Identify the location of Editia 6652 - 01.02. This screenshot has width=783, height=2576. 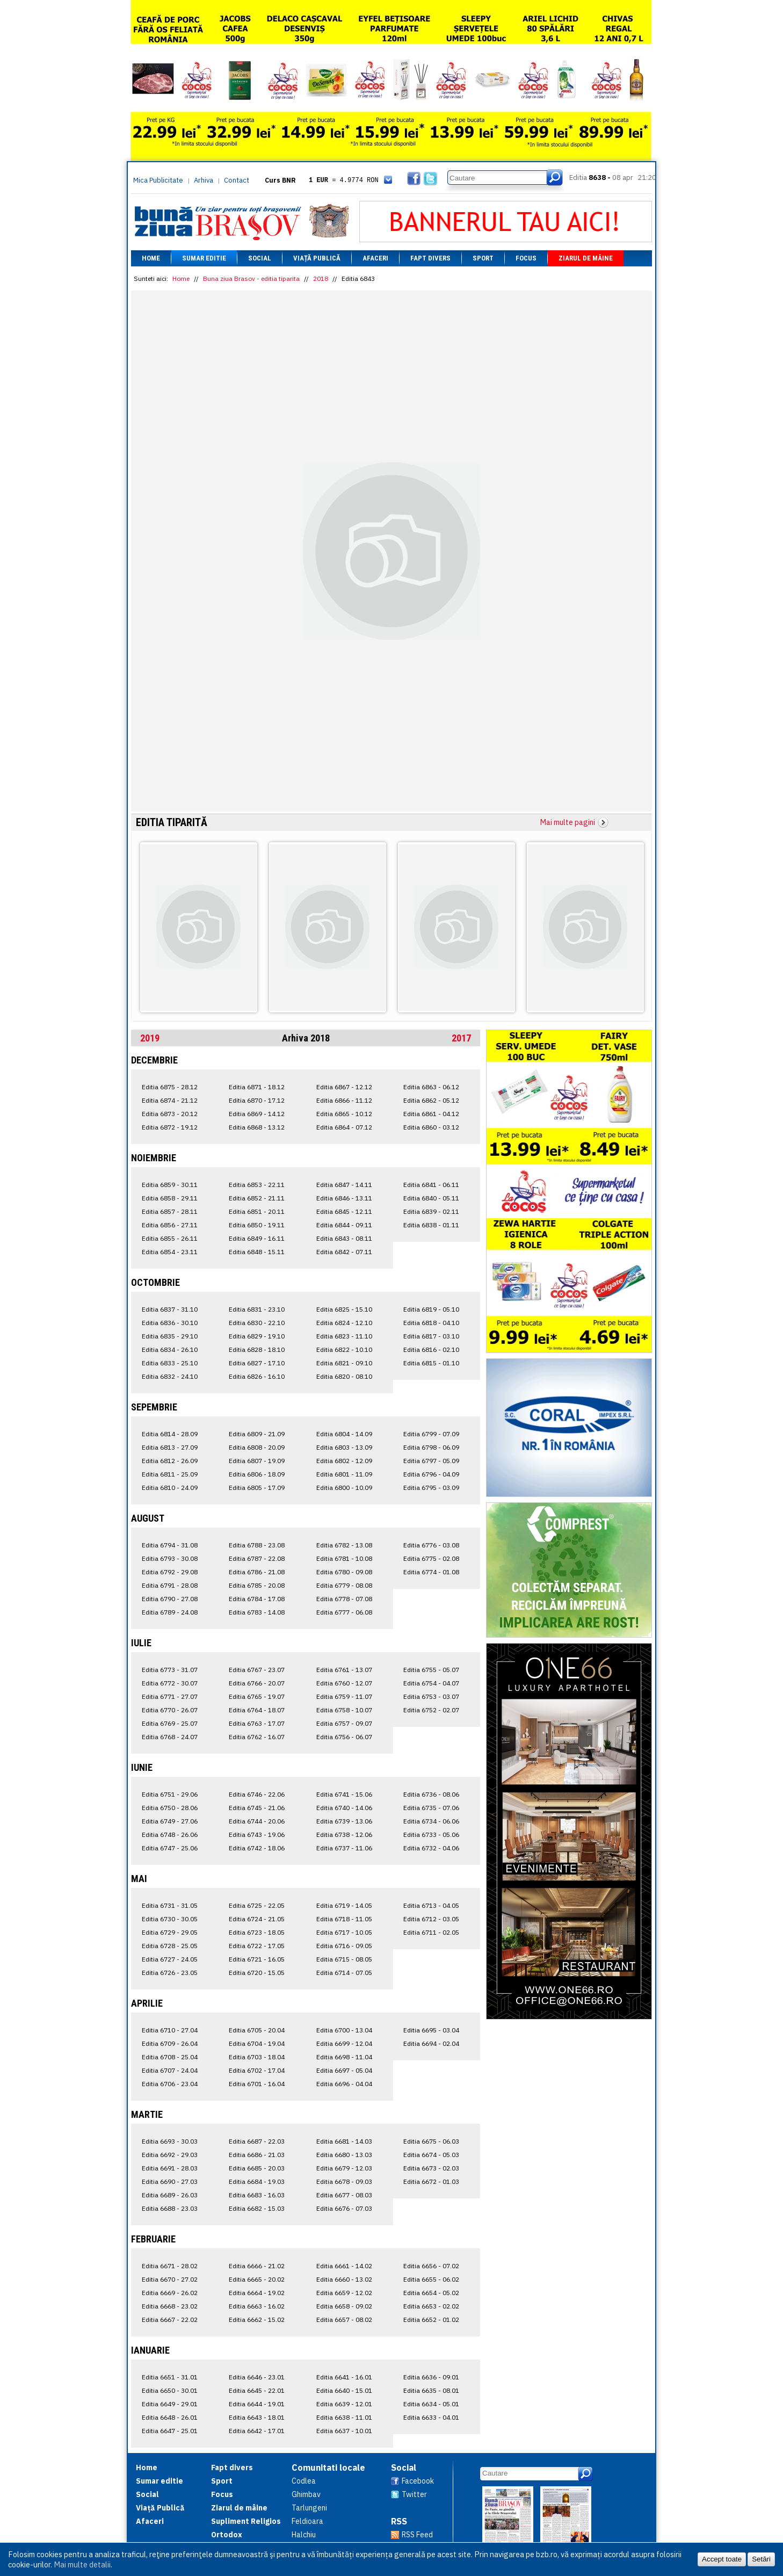
(431, 2319).